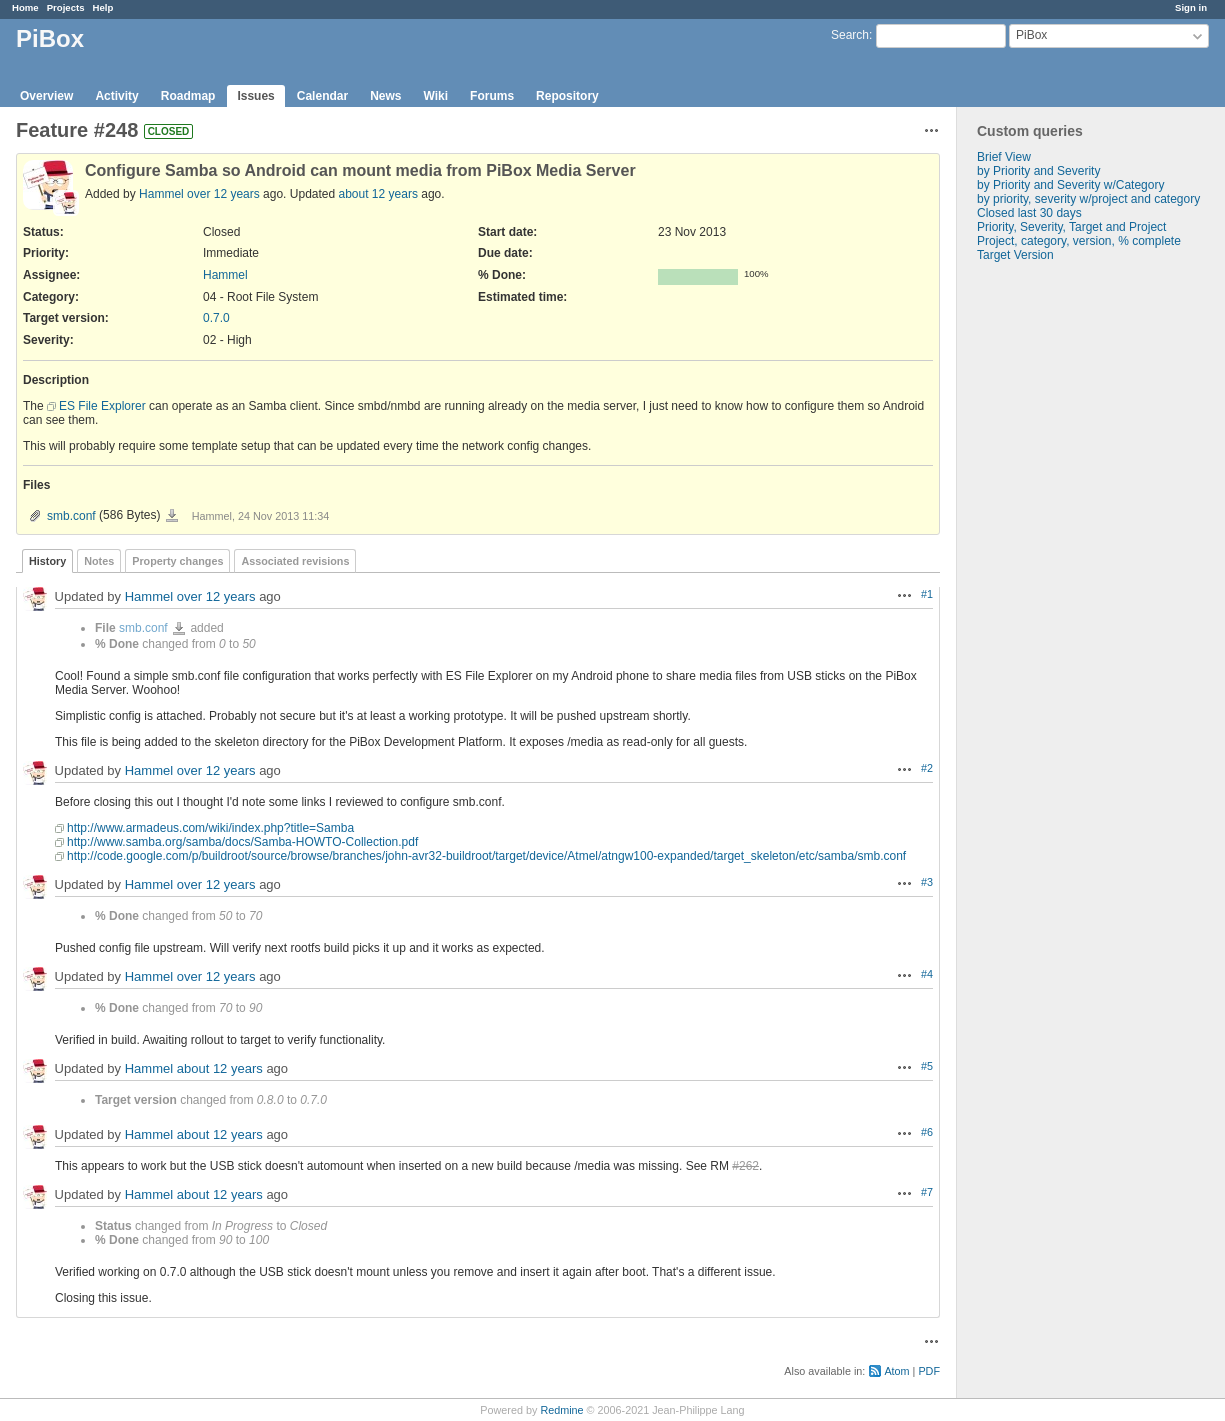 The image size is (1225, 1421). I want to click on http://www.samba.org/samba/docs/Samba-HOWTO-Collection.pdf, so click(242, 842).